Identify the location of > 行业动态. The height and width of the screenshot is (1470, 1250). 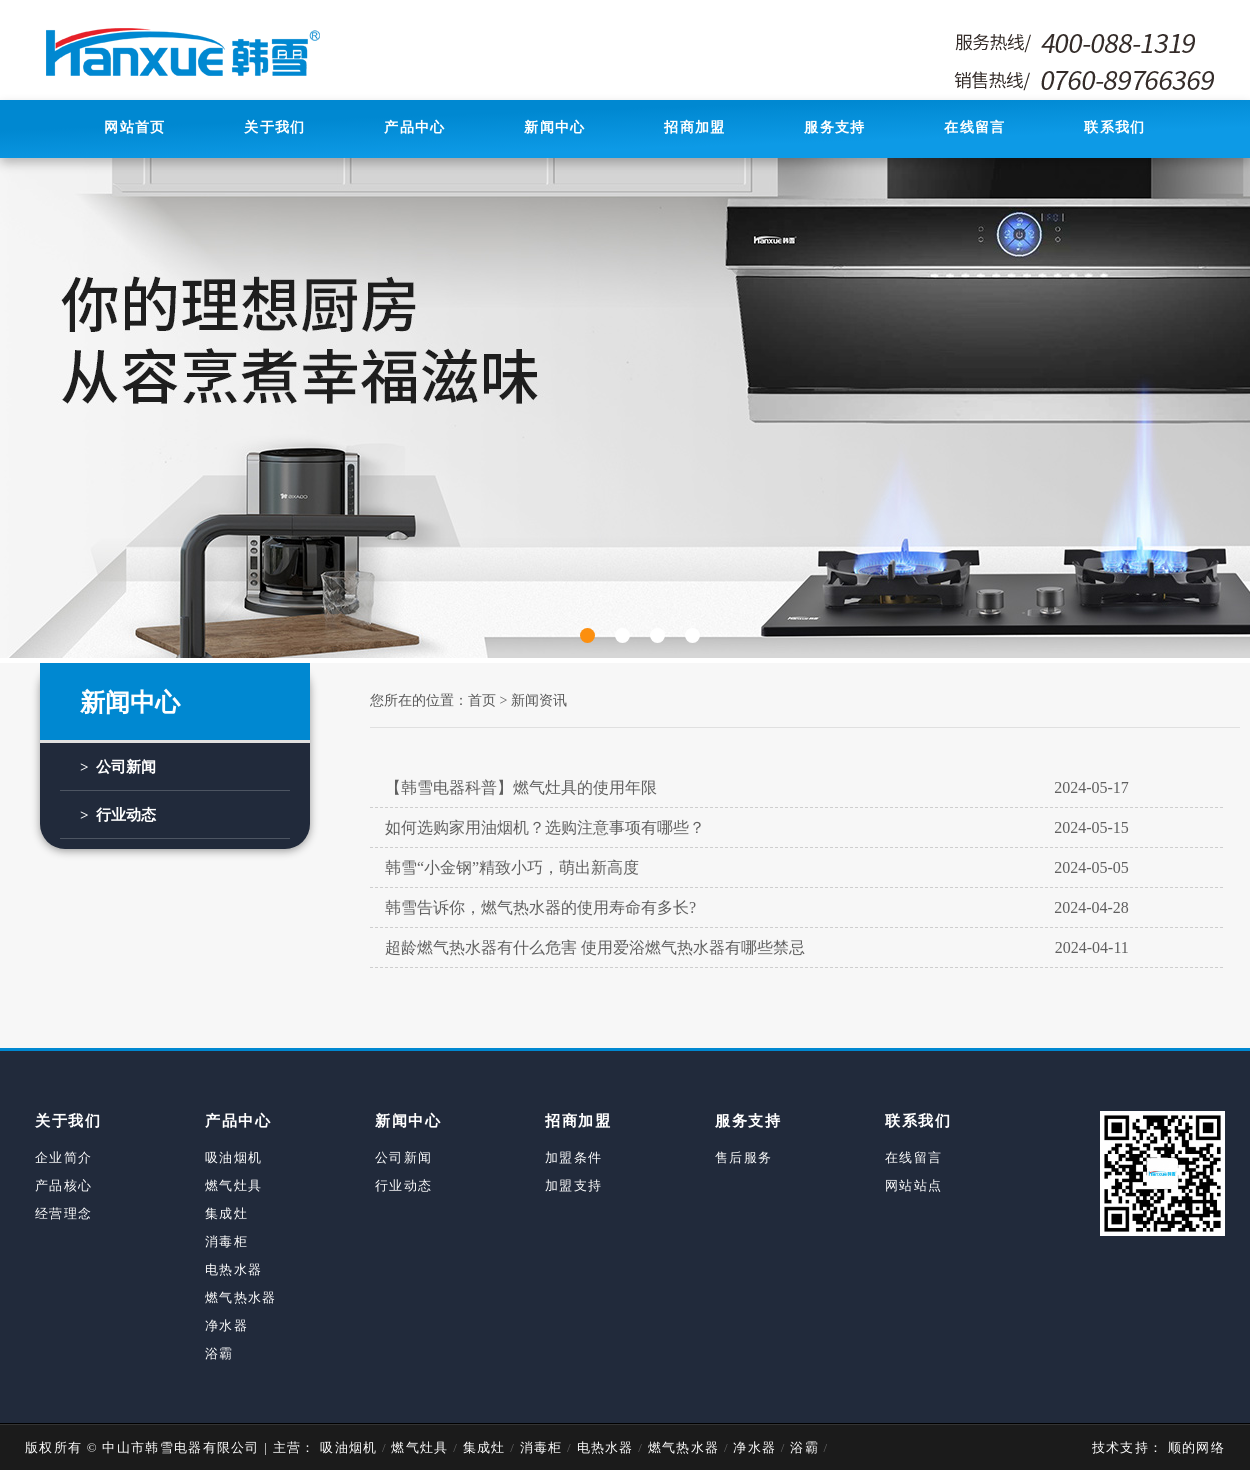
(118, 815).